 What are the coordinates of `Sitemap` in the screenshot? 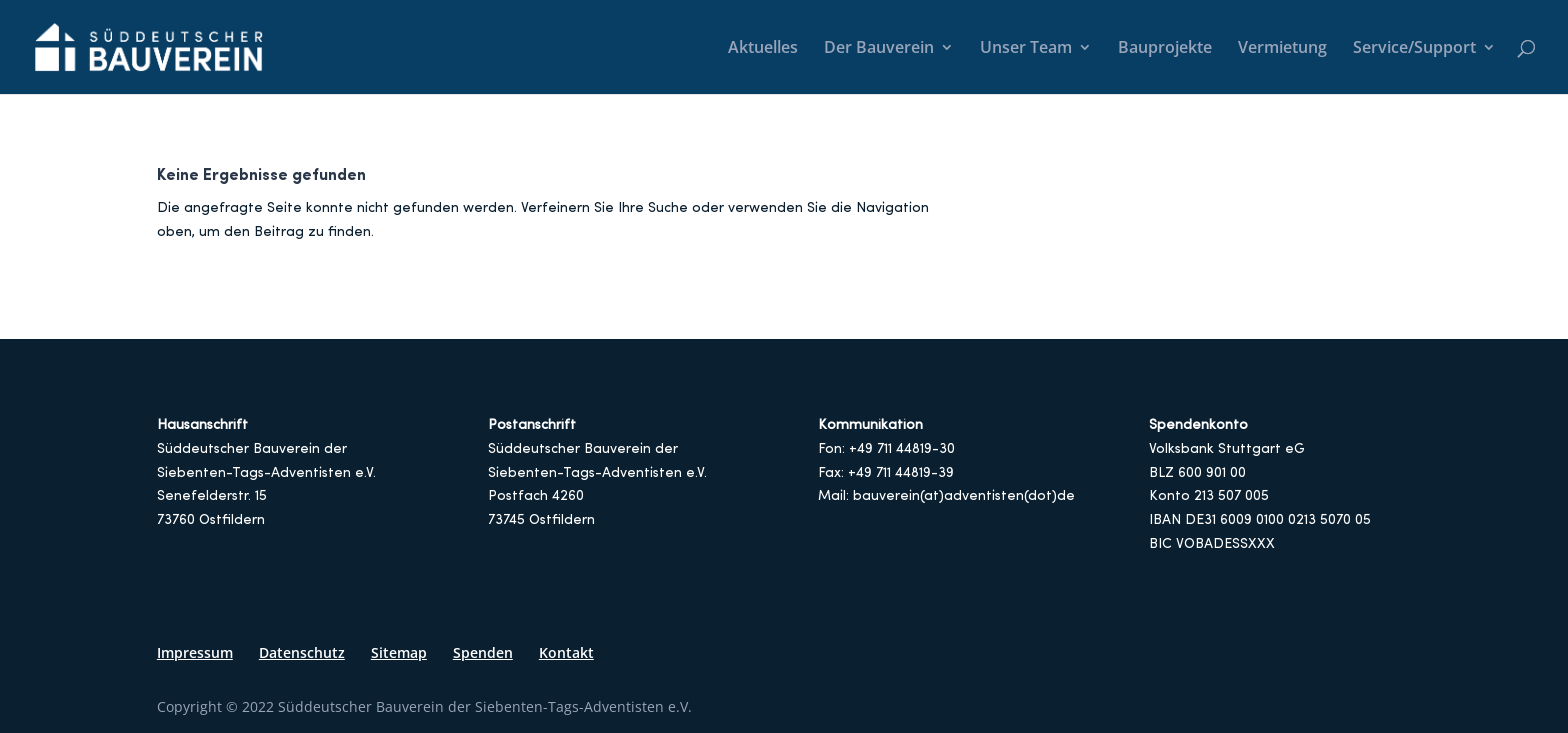 It's located at (399, 652).